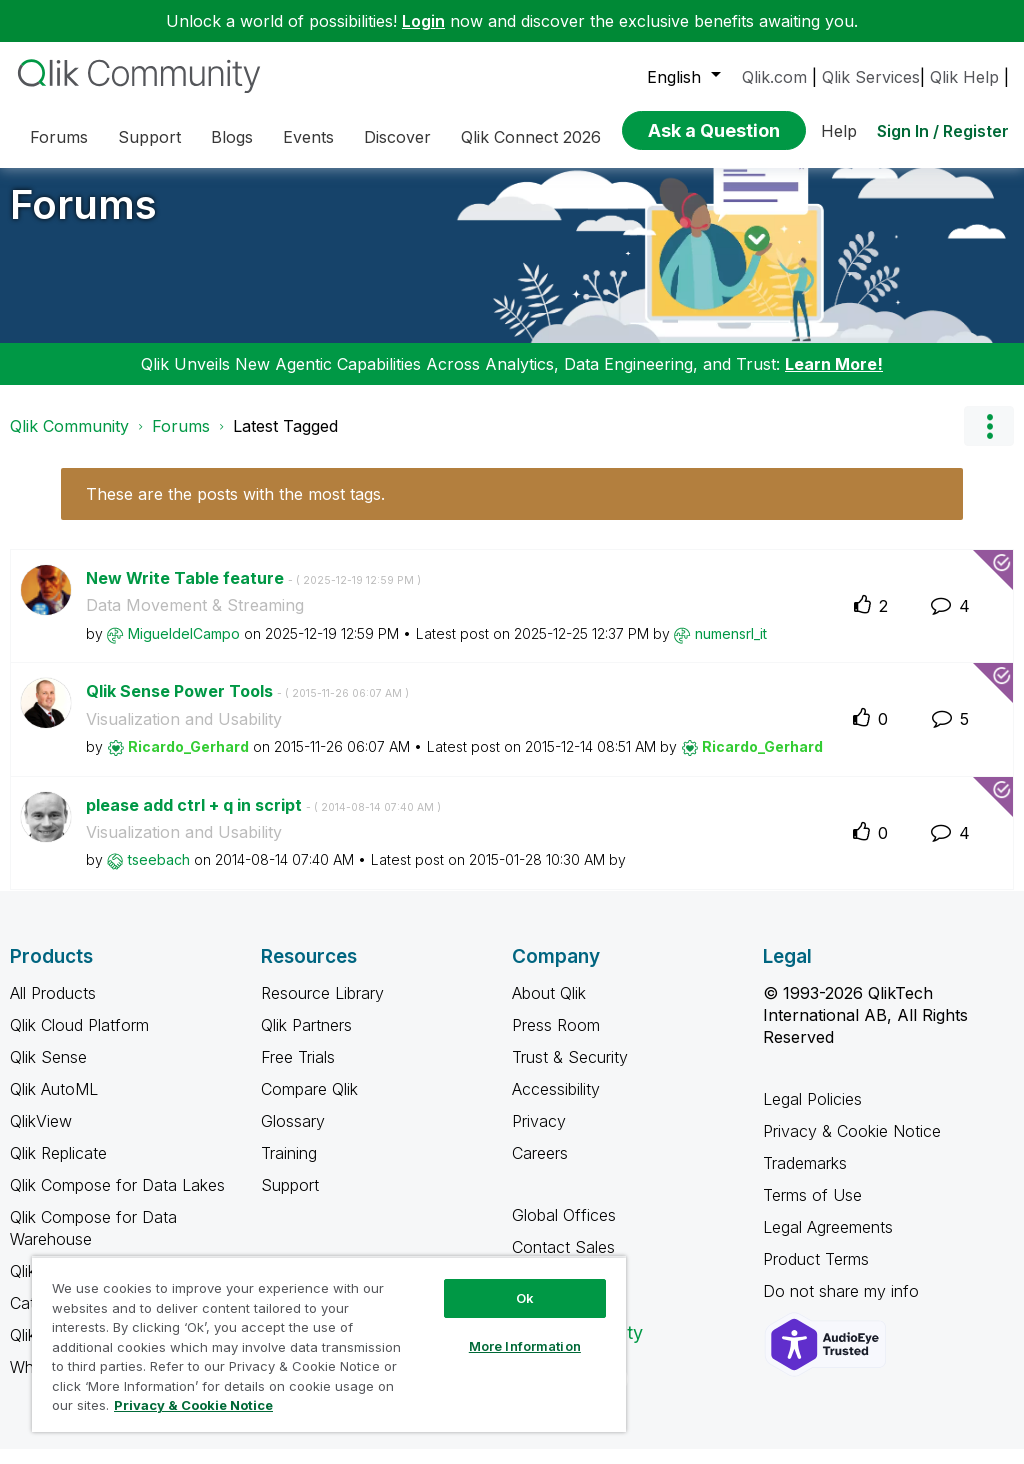 Image resolution: width=1024 pixels, height=1464 pixels. Describe the element at coordinates (298, 1072) in the screenshot. I see `Free Trials` at that location.